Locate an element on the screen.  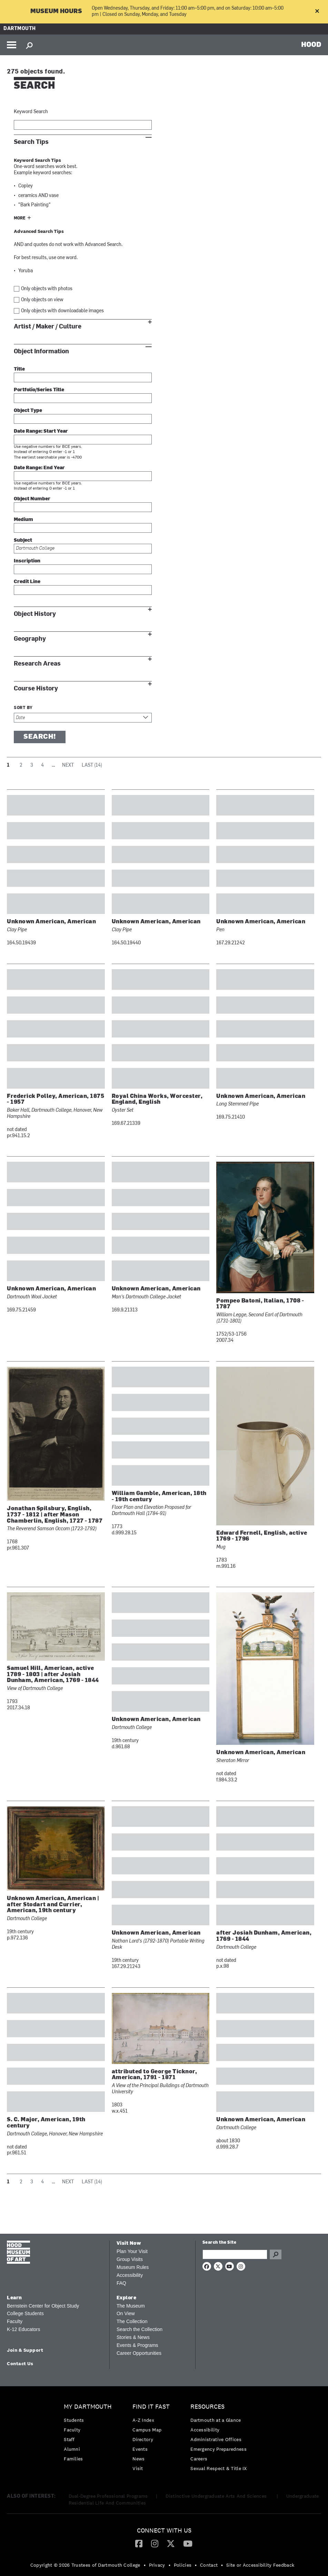
Go is located at coordinates (275, 2254).